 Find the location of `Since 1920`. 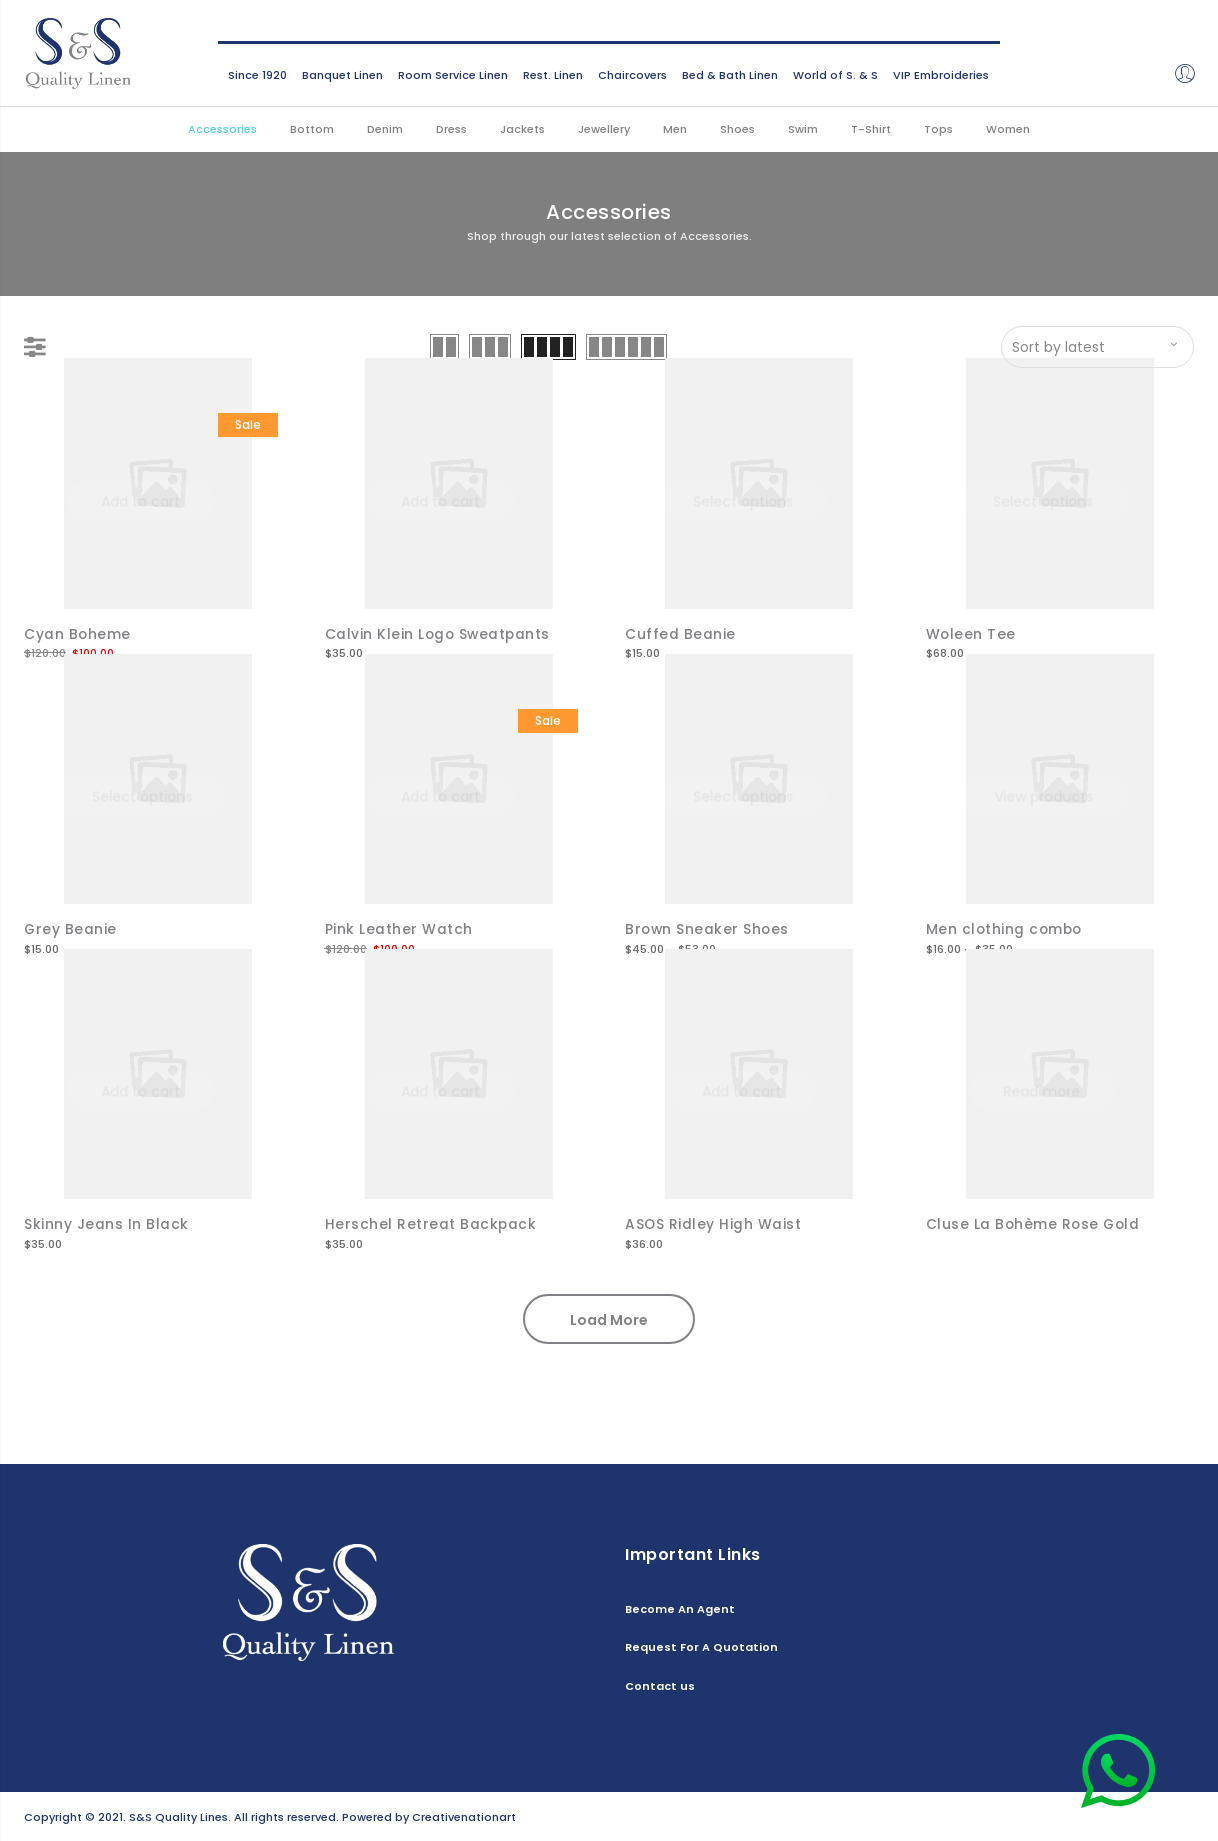

Since 1920 is located at coordinates (257, 75).